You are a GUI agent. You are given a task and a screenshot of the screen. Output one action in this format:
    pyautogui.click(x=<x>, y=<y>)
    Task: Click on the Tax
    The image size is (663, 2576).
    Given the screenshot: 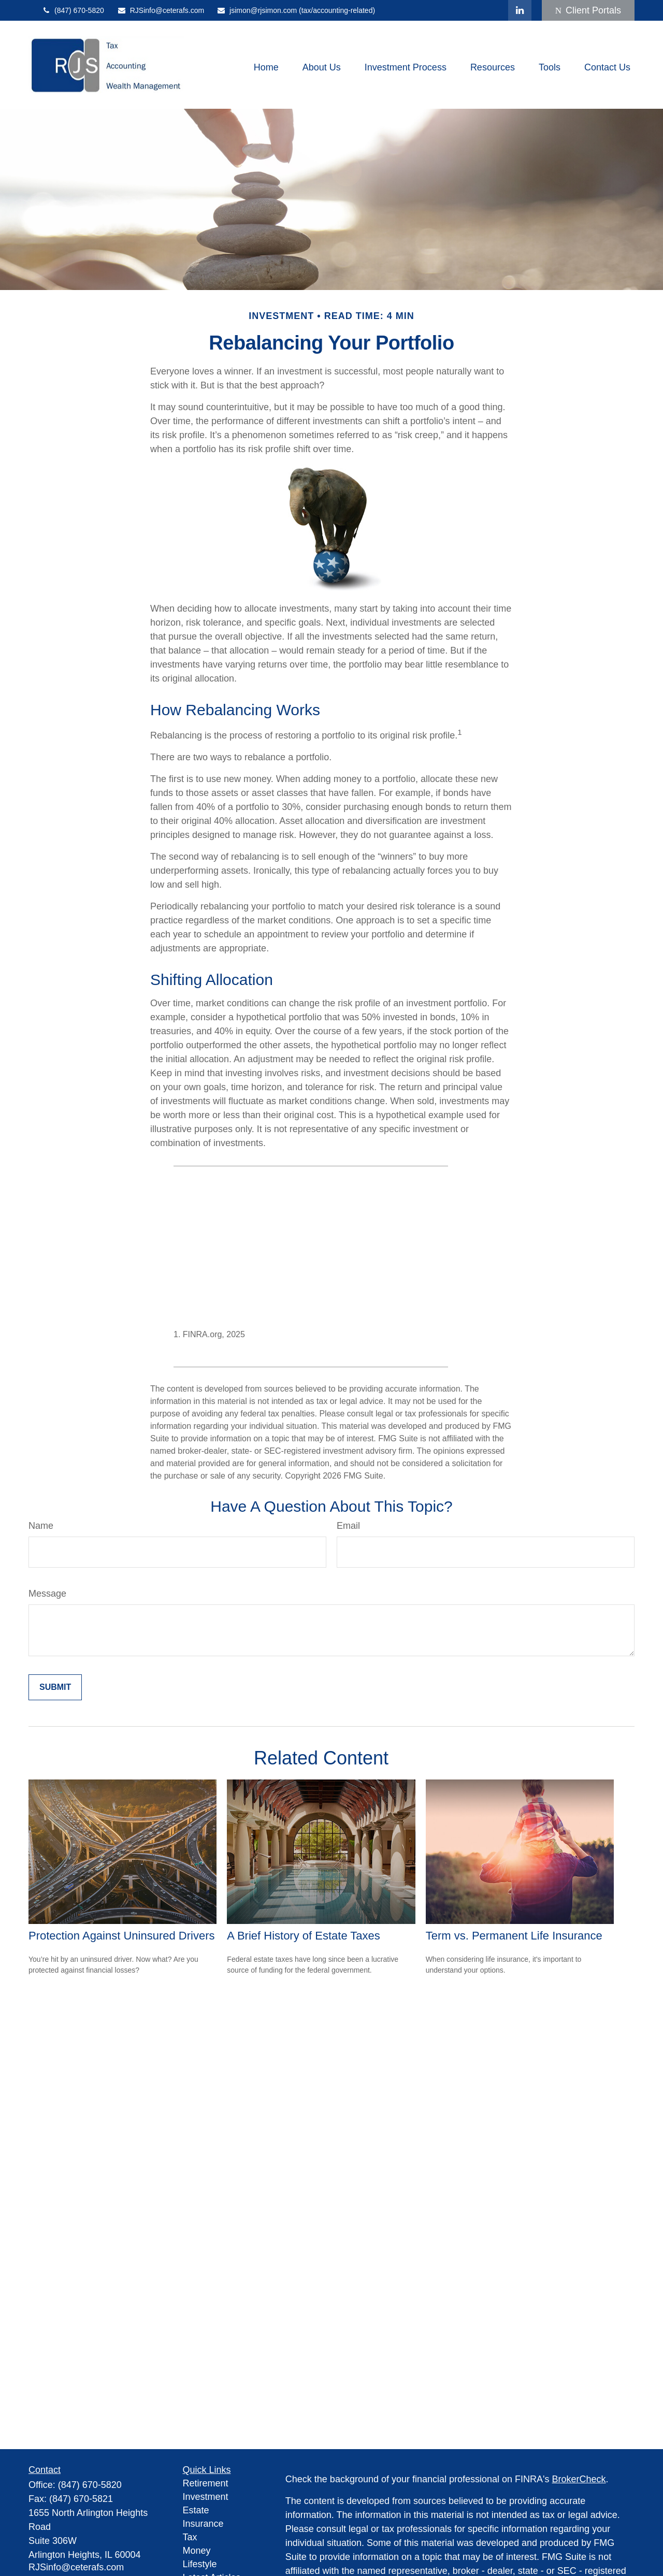 What is the action you would take?
    pyautogui.click(x=190, y=2537)
    